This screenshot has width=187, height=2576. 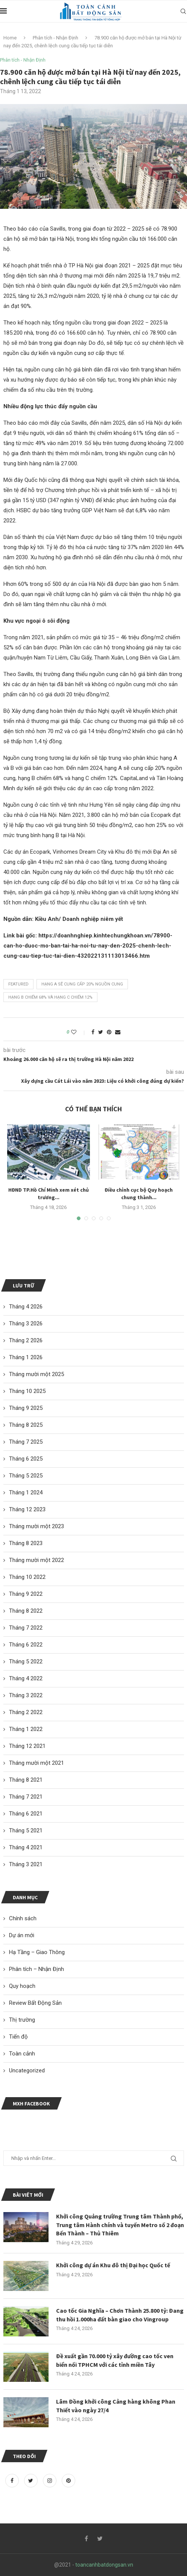 What do you see at coordinates (26, 1729) in the screenshot?
I see `Tháng 1 2022` at bounding box center [26, 1729].